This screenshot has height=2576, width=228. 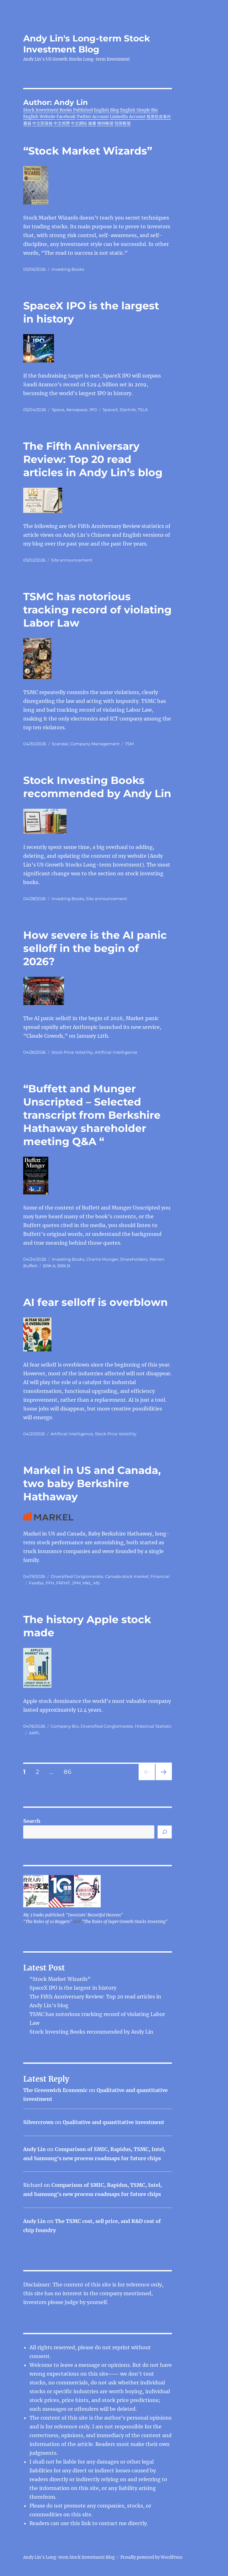 I want to click on 中文網站, so click(x=79, y=123).